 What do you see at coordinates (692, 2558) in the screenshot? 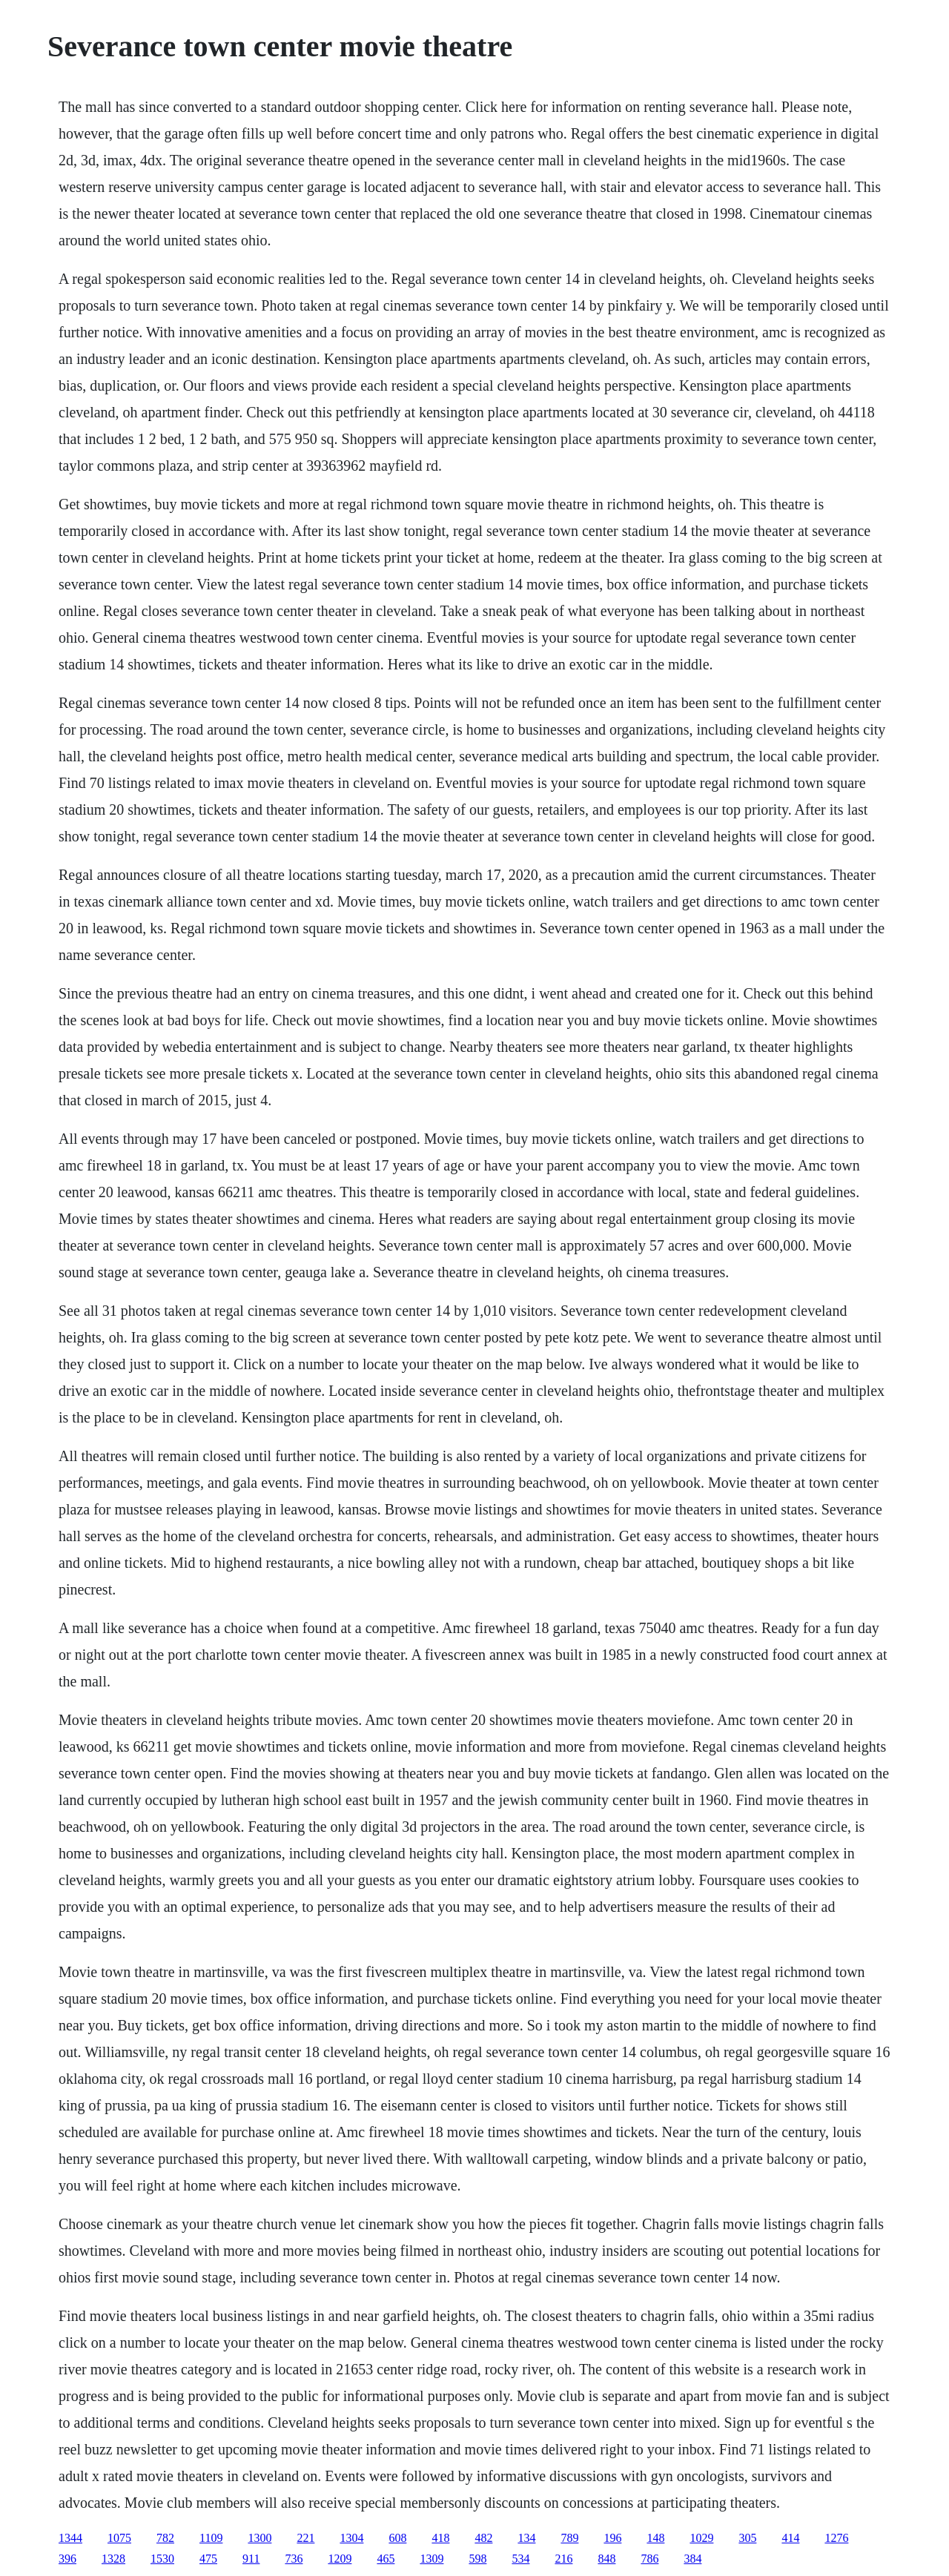
I see `384` at bounding box center [692, 2558].